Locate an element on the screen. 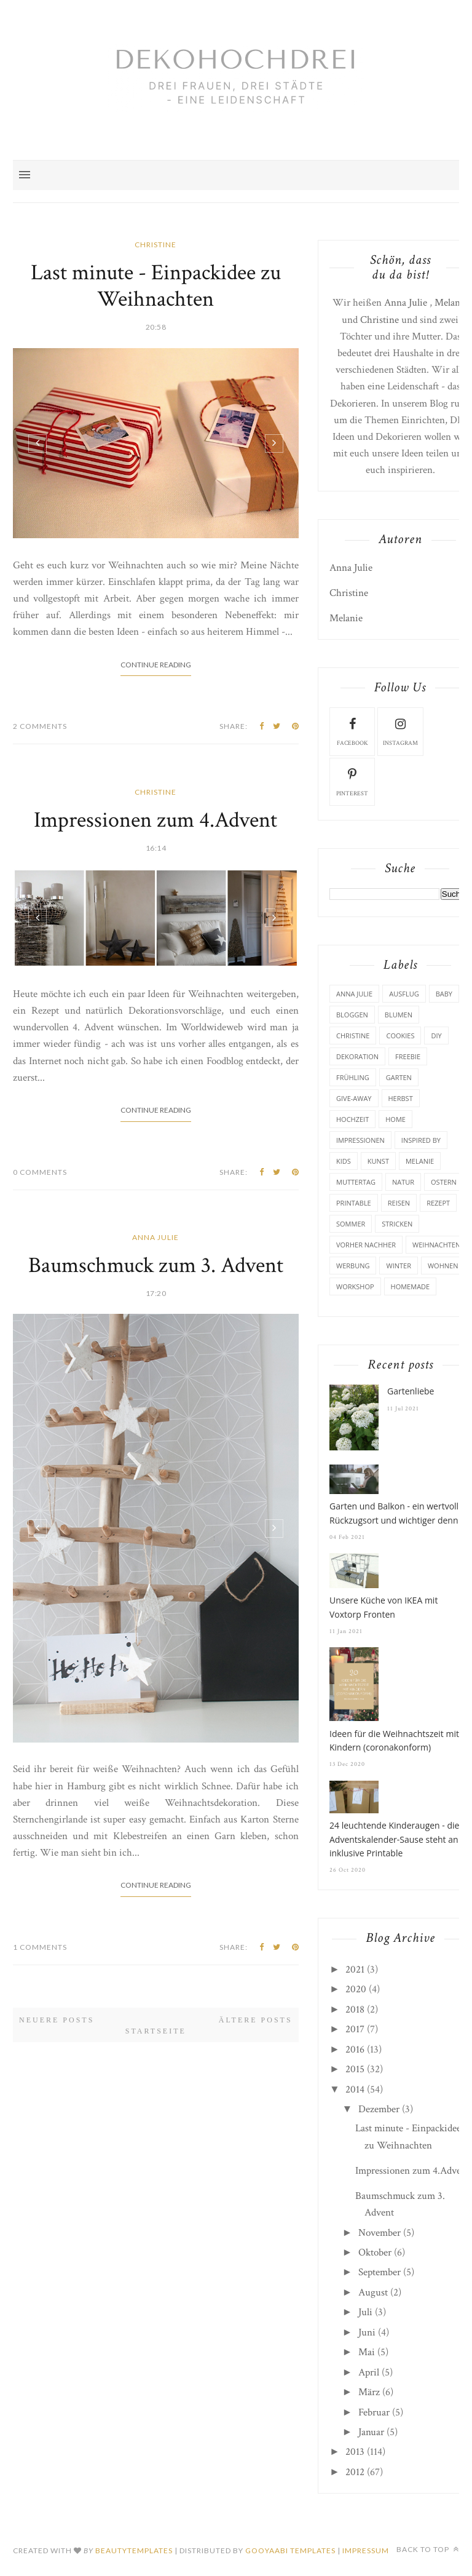 The height and width of the screenshot is (2576, 472). Juni is located at coordinates (367, 2332).